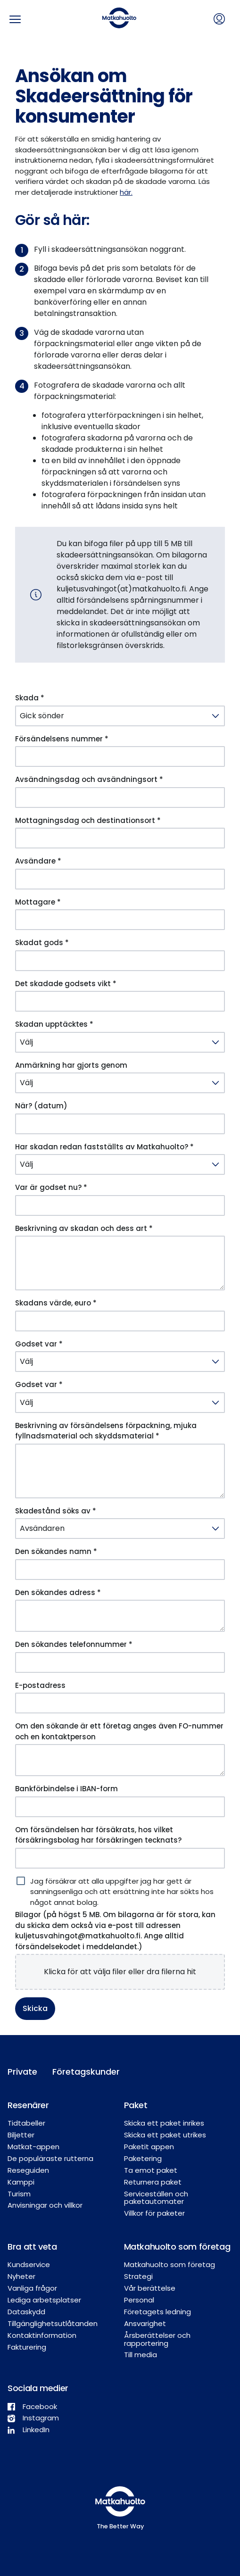  I want to click on Matkat-appen, so click(33, 2147).